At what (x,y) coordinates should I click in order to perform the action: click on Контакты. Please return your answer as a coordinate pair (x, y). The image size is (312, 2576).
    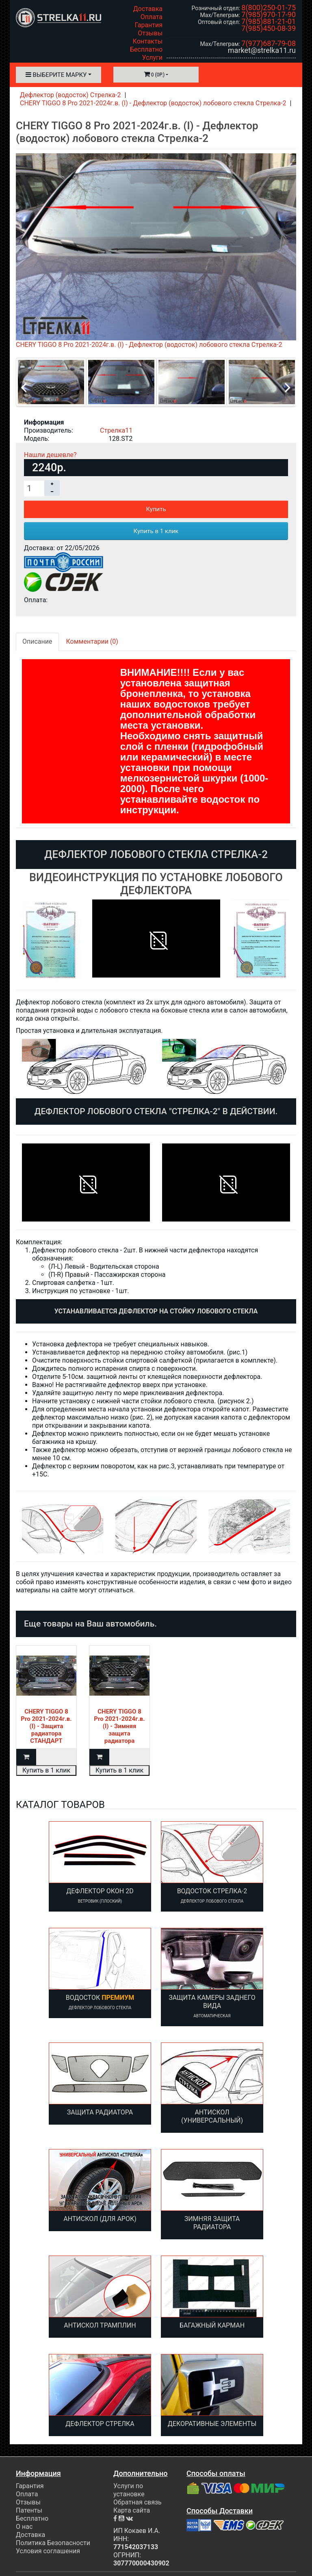
    Looking at the image, I should click on (147, 41).